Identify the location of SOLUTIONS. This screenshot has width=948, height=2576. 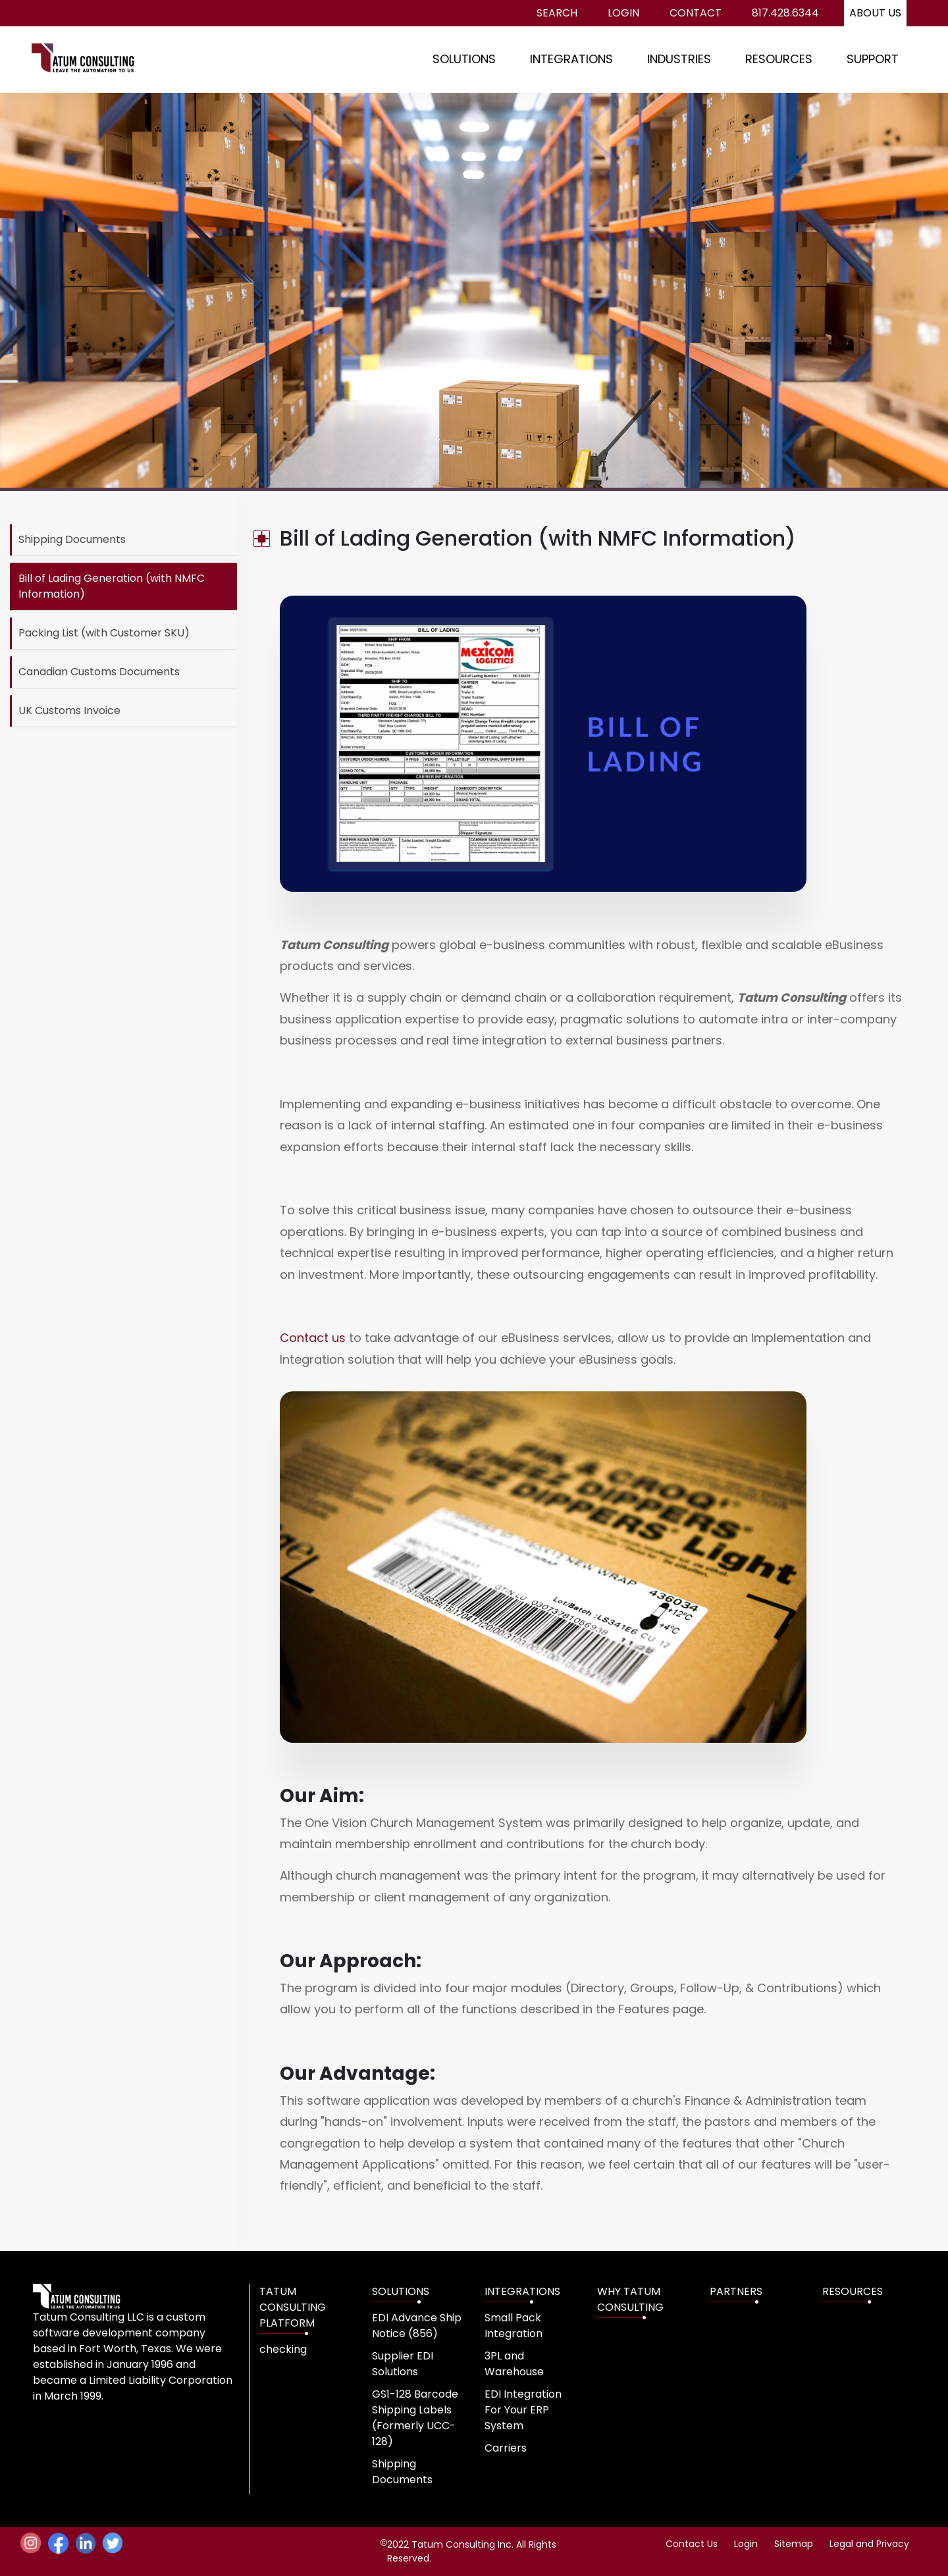
(464, 59).